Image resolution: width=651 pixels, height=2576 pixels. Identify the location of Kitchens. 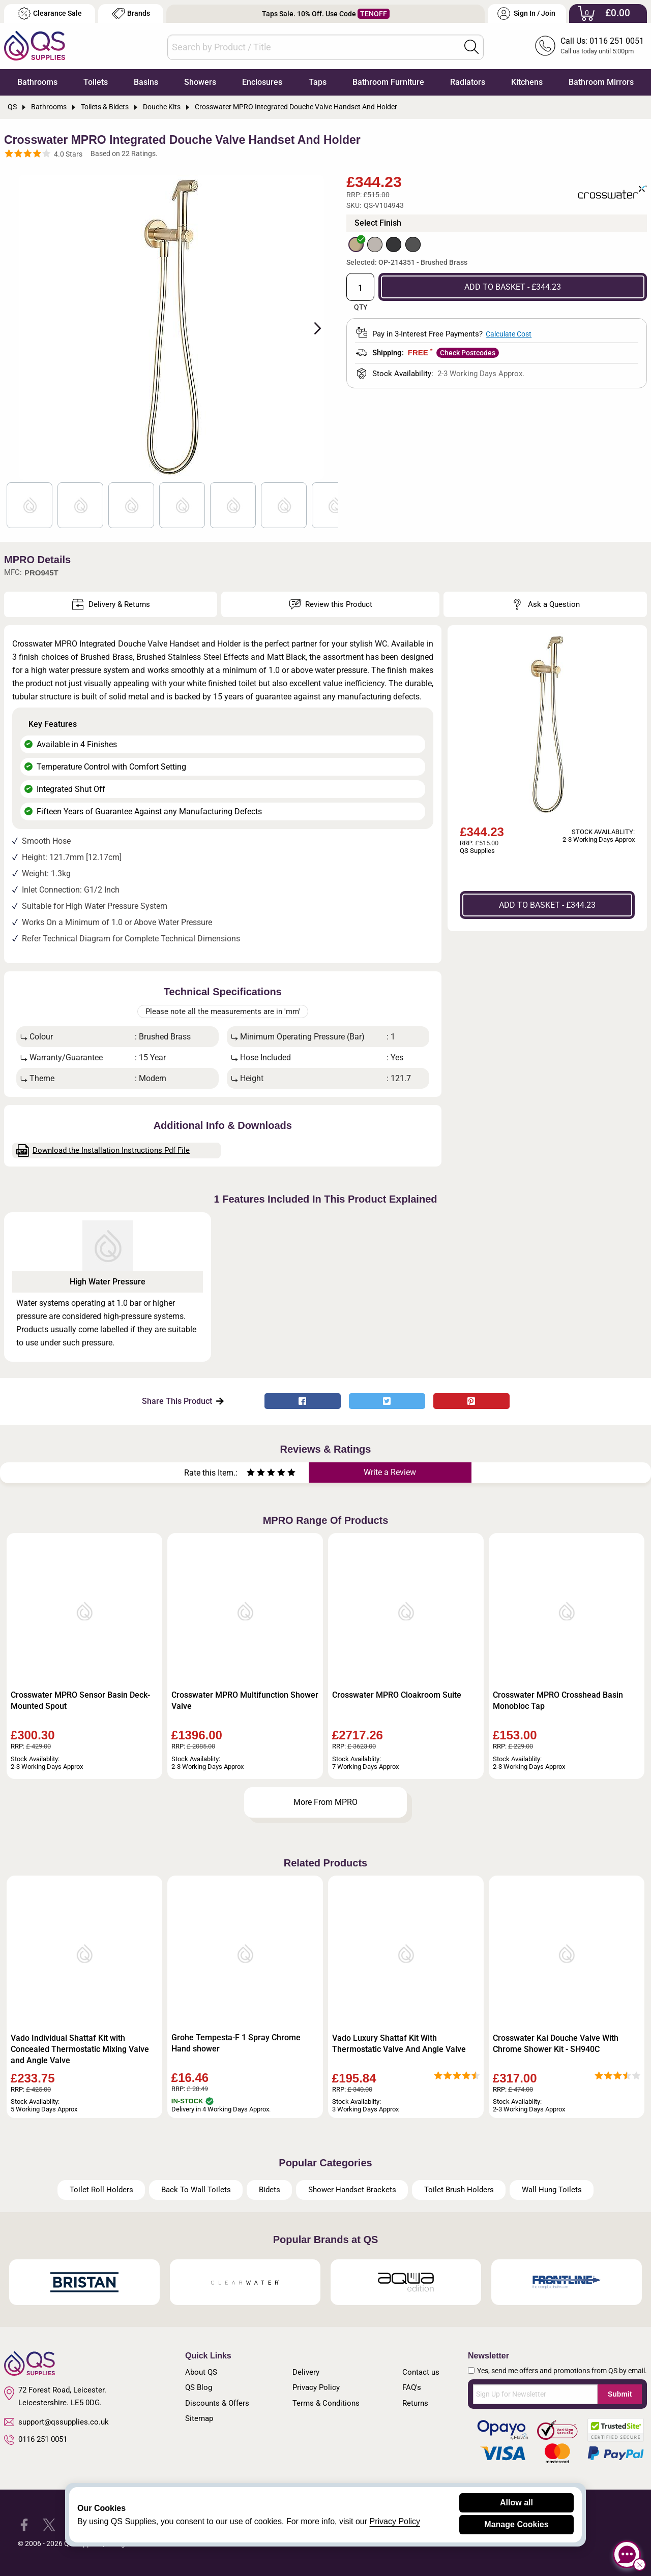
(527, 82).